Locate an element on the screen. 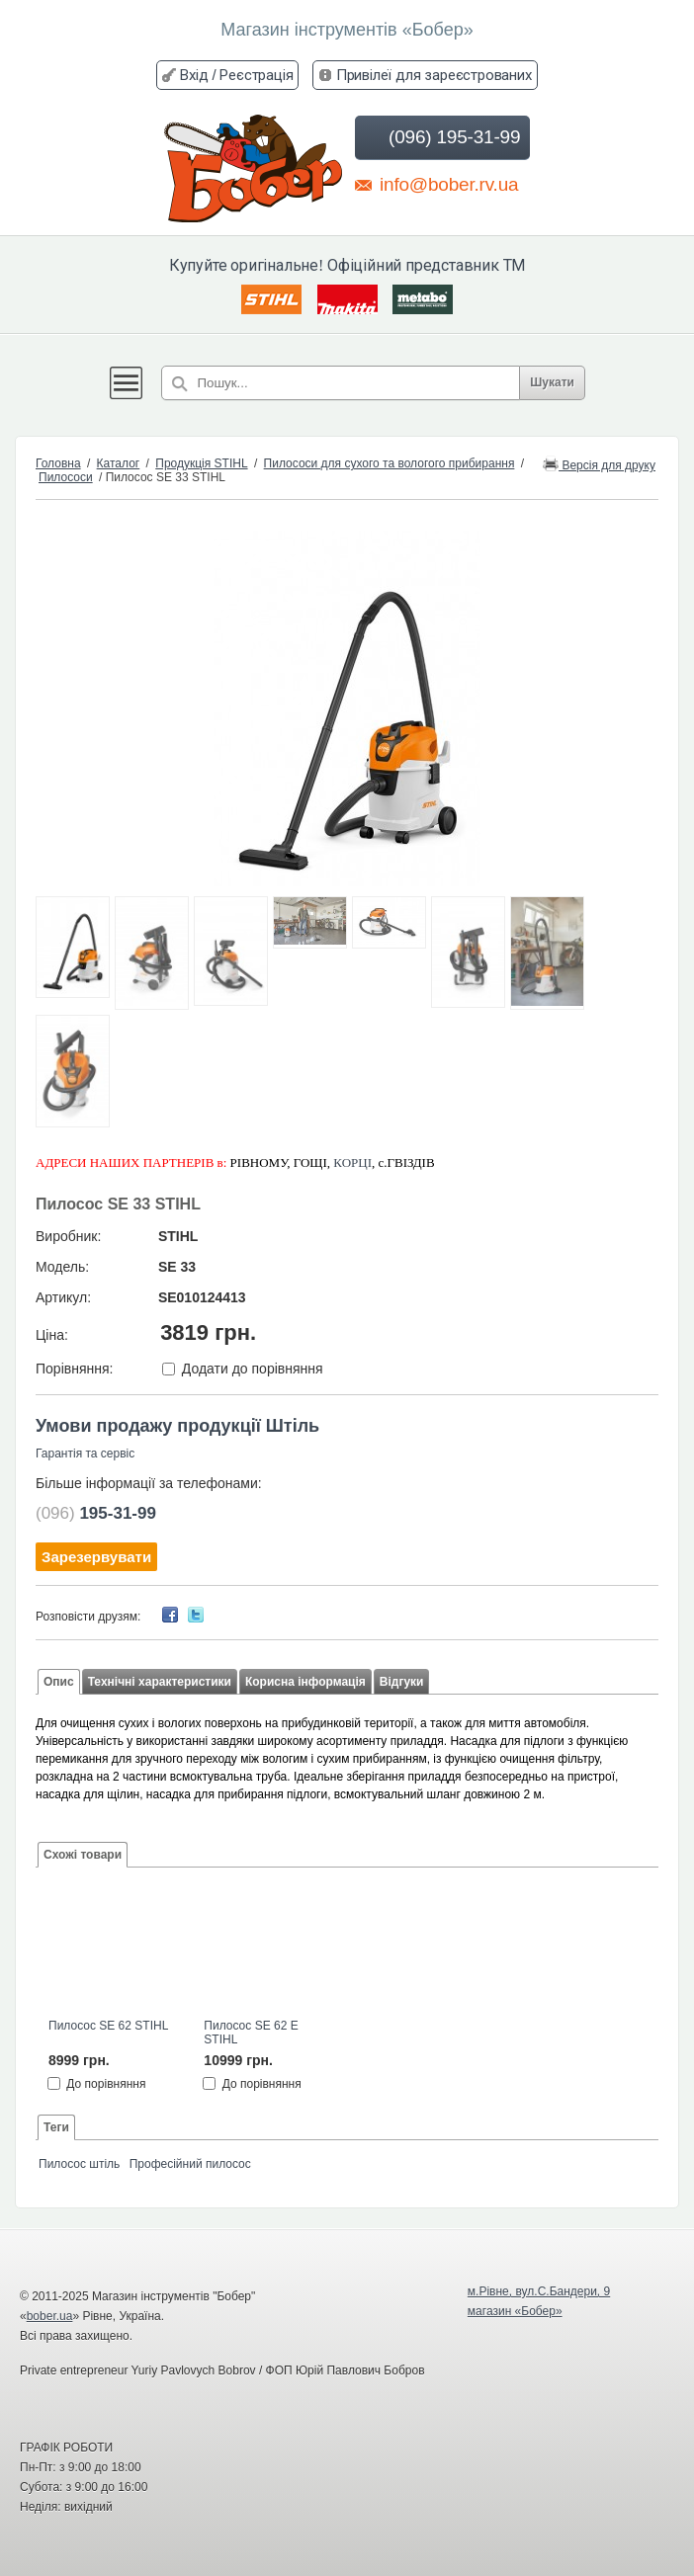 The image size is (694, 2576). КОРЦІ is located at coordinates (352, 1162).